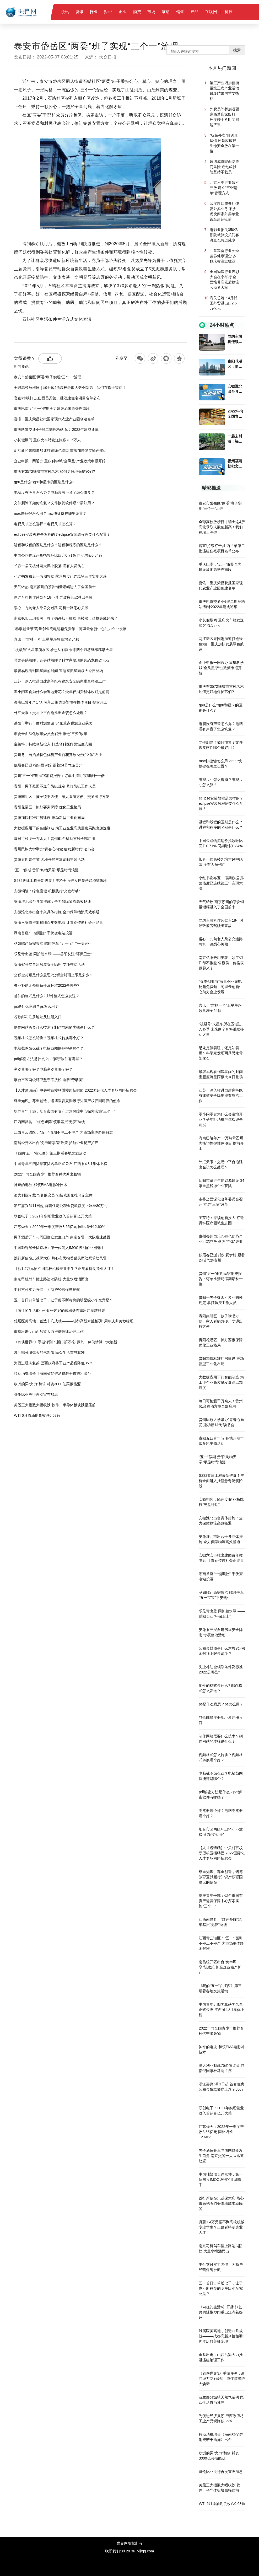  What do you see at coordinates (53, 1363) in the screenshot?
I see `为促进经济复苏 巴西政府将工业产品税降低35%` at bounding box center [53, 1363].